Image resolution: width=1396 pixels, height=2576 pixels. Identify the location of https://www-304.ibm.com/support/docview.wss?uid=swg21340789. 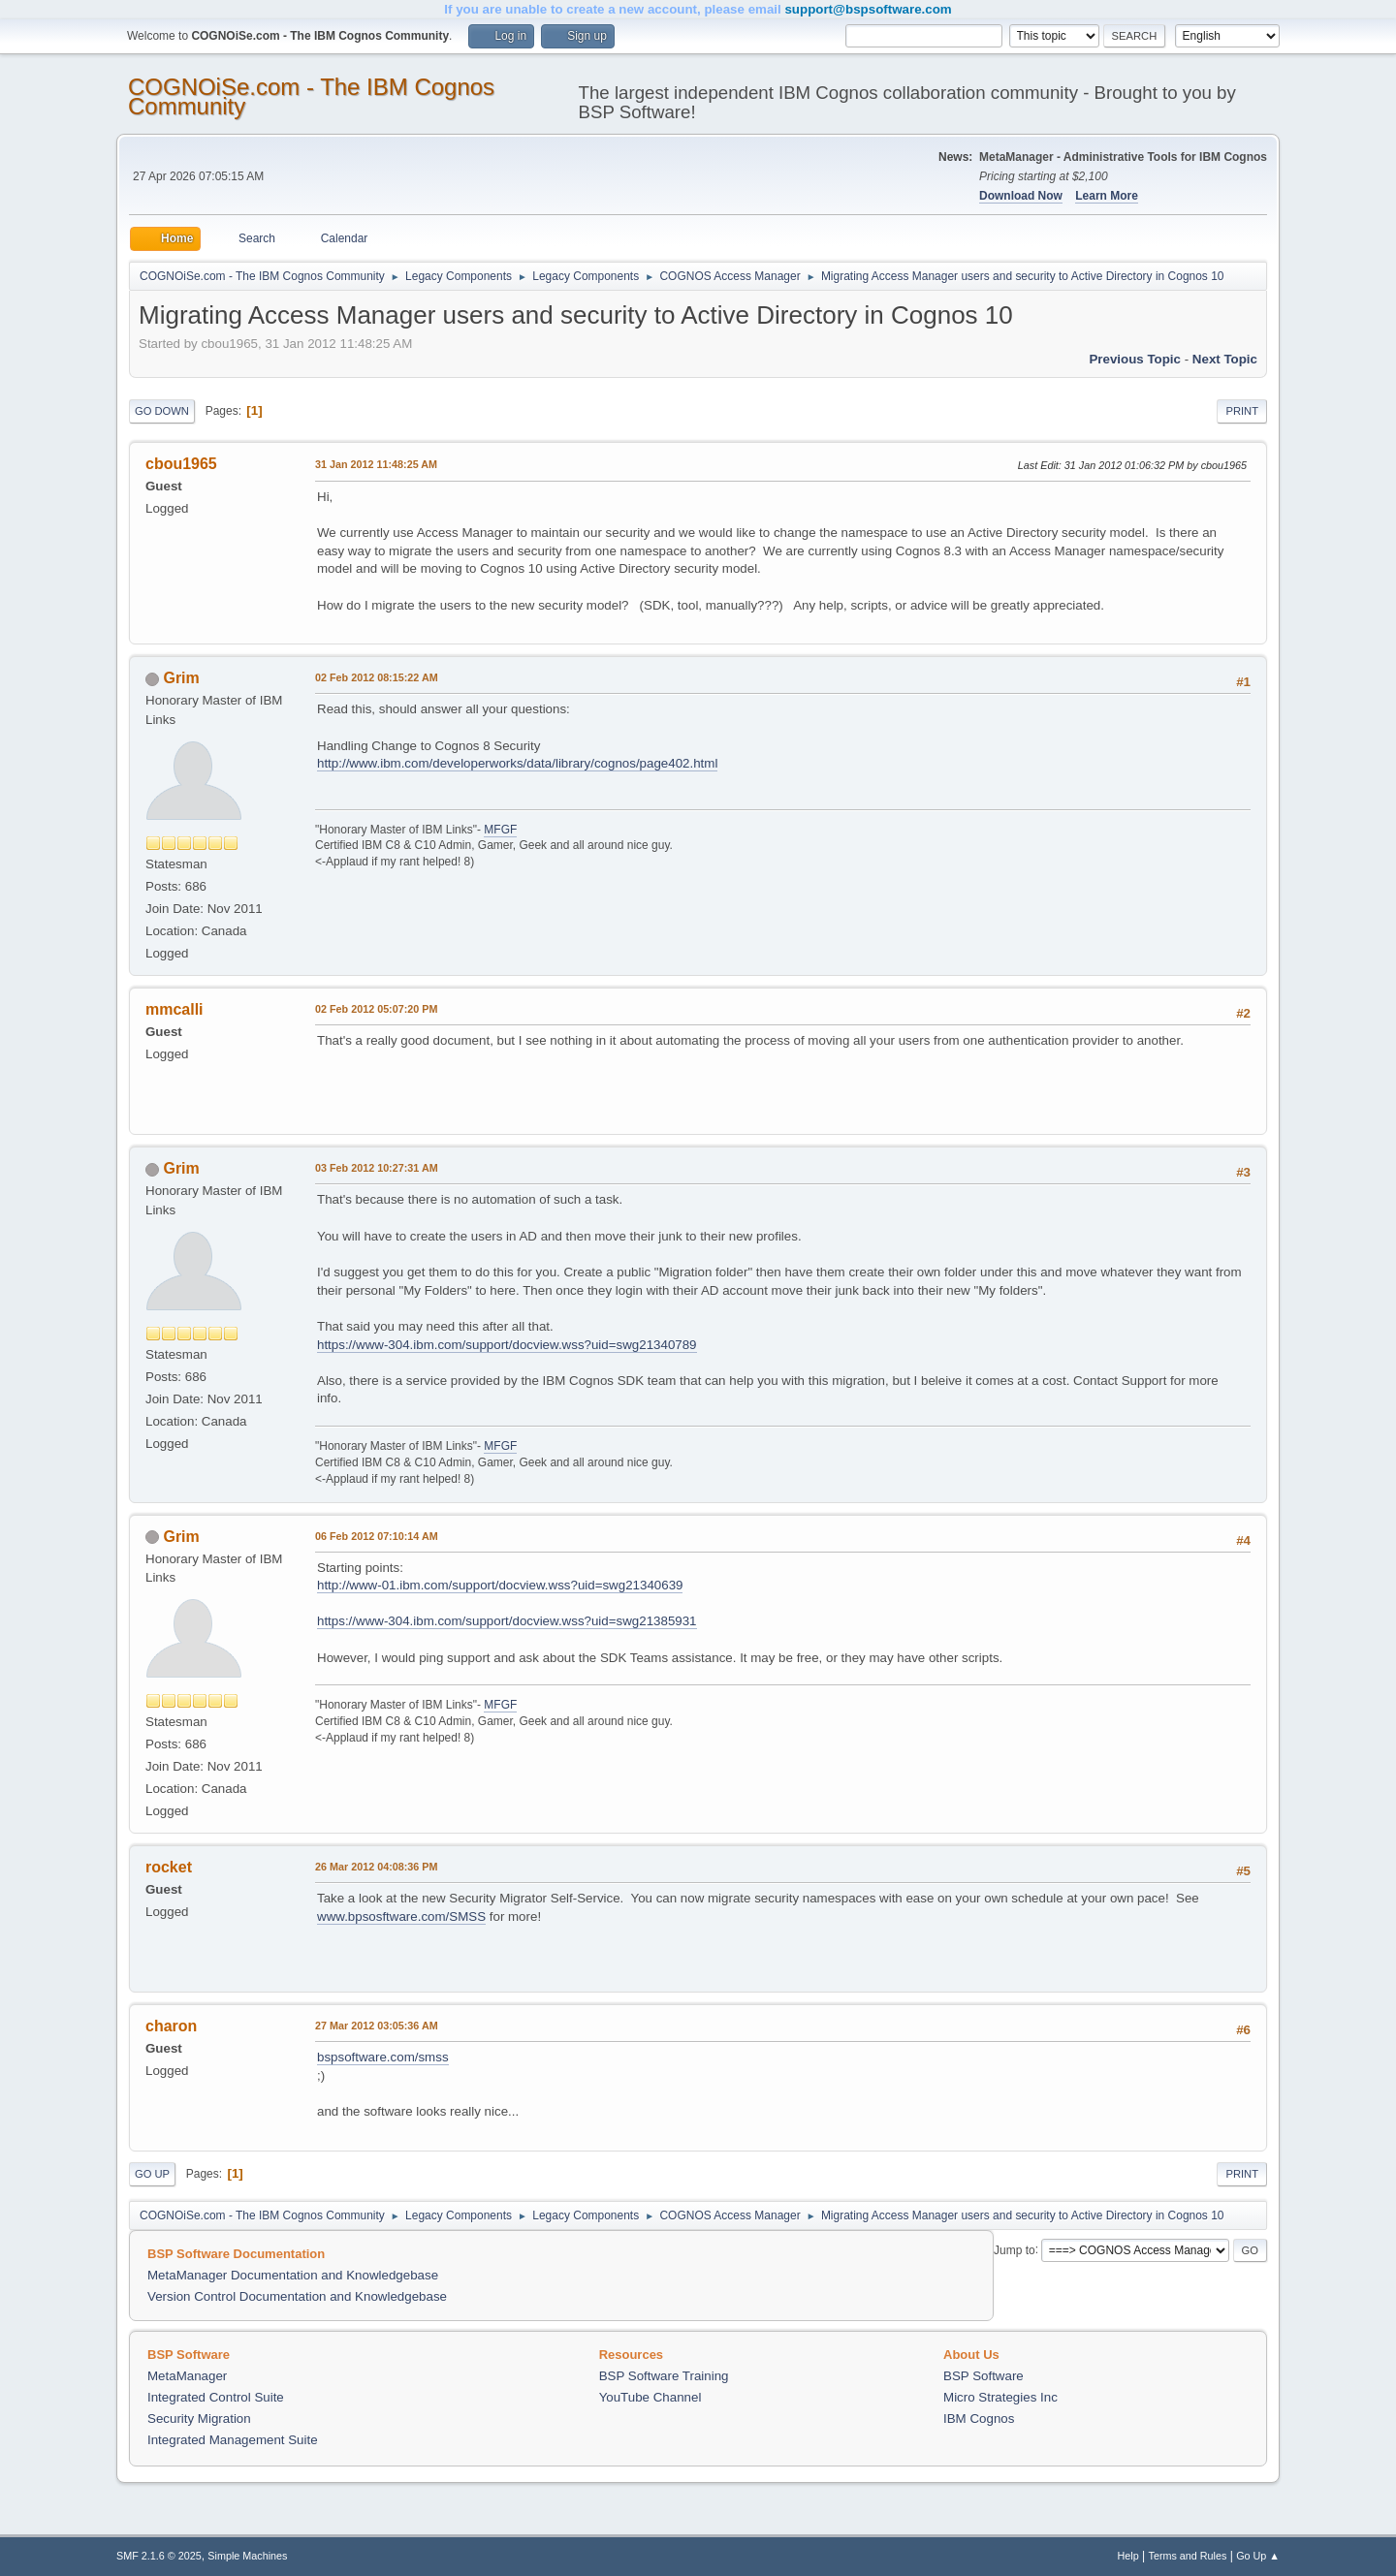
(507, 1344).